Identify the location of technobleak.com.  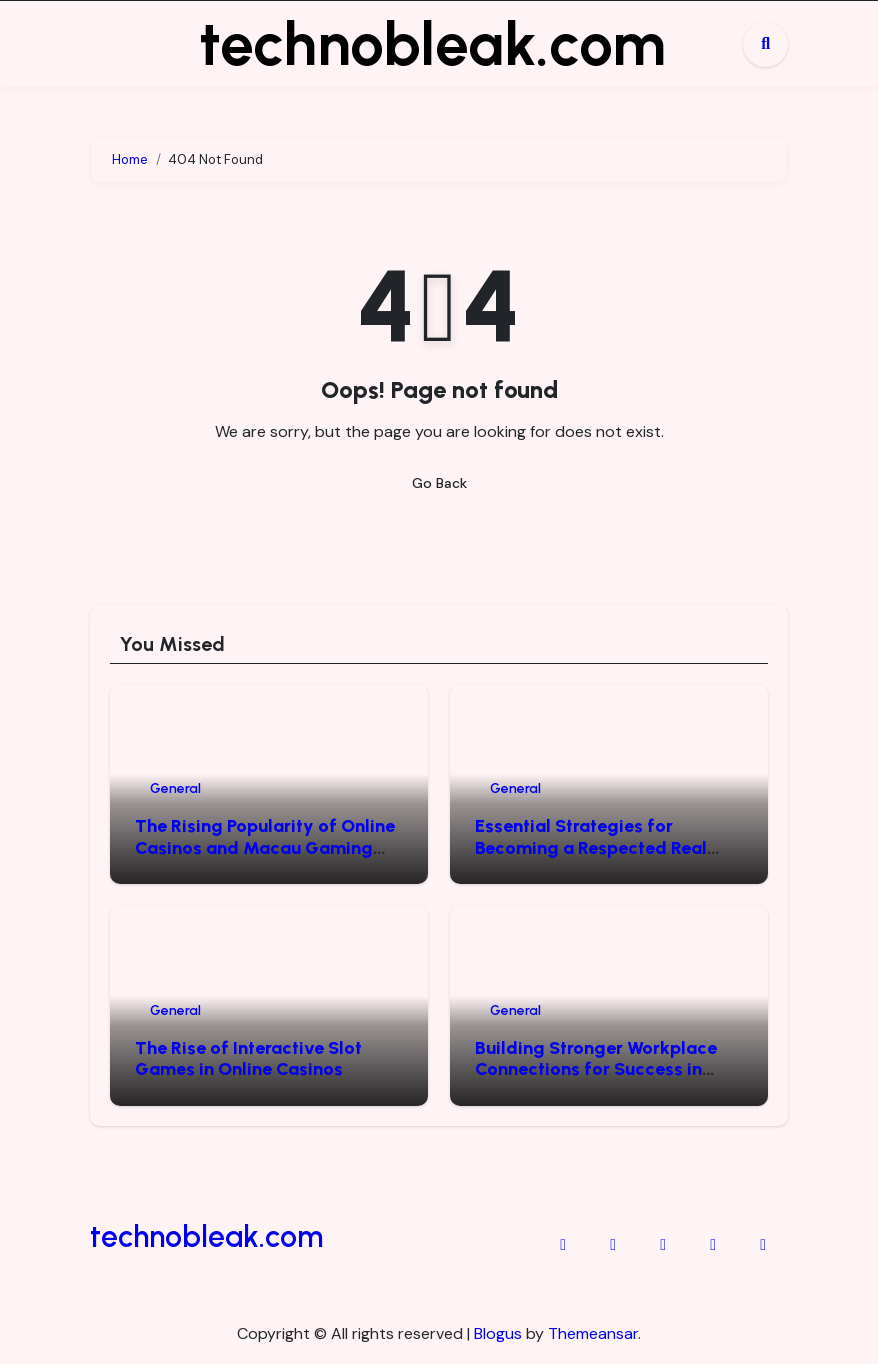
(432, 44).